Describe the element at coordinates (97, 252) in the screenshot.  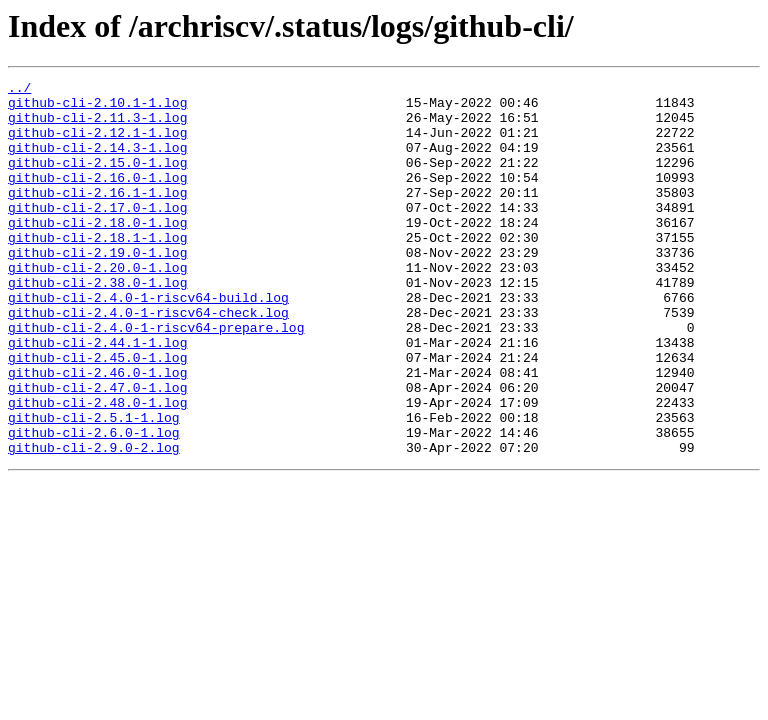
I see `github-cli-2.18.0-1.log` at that location.